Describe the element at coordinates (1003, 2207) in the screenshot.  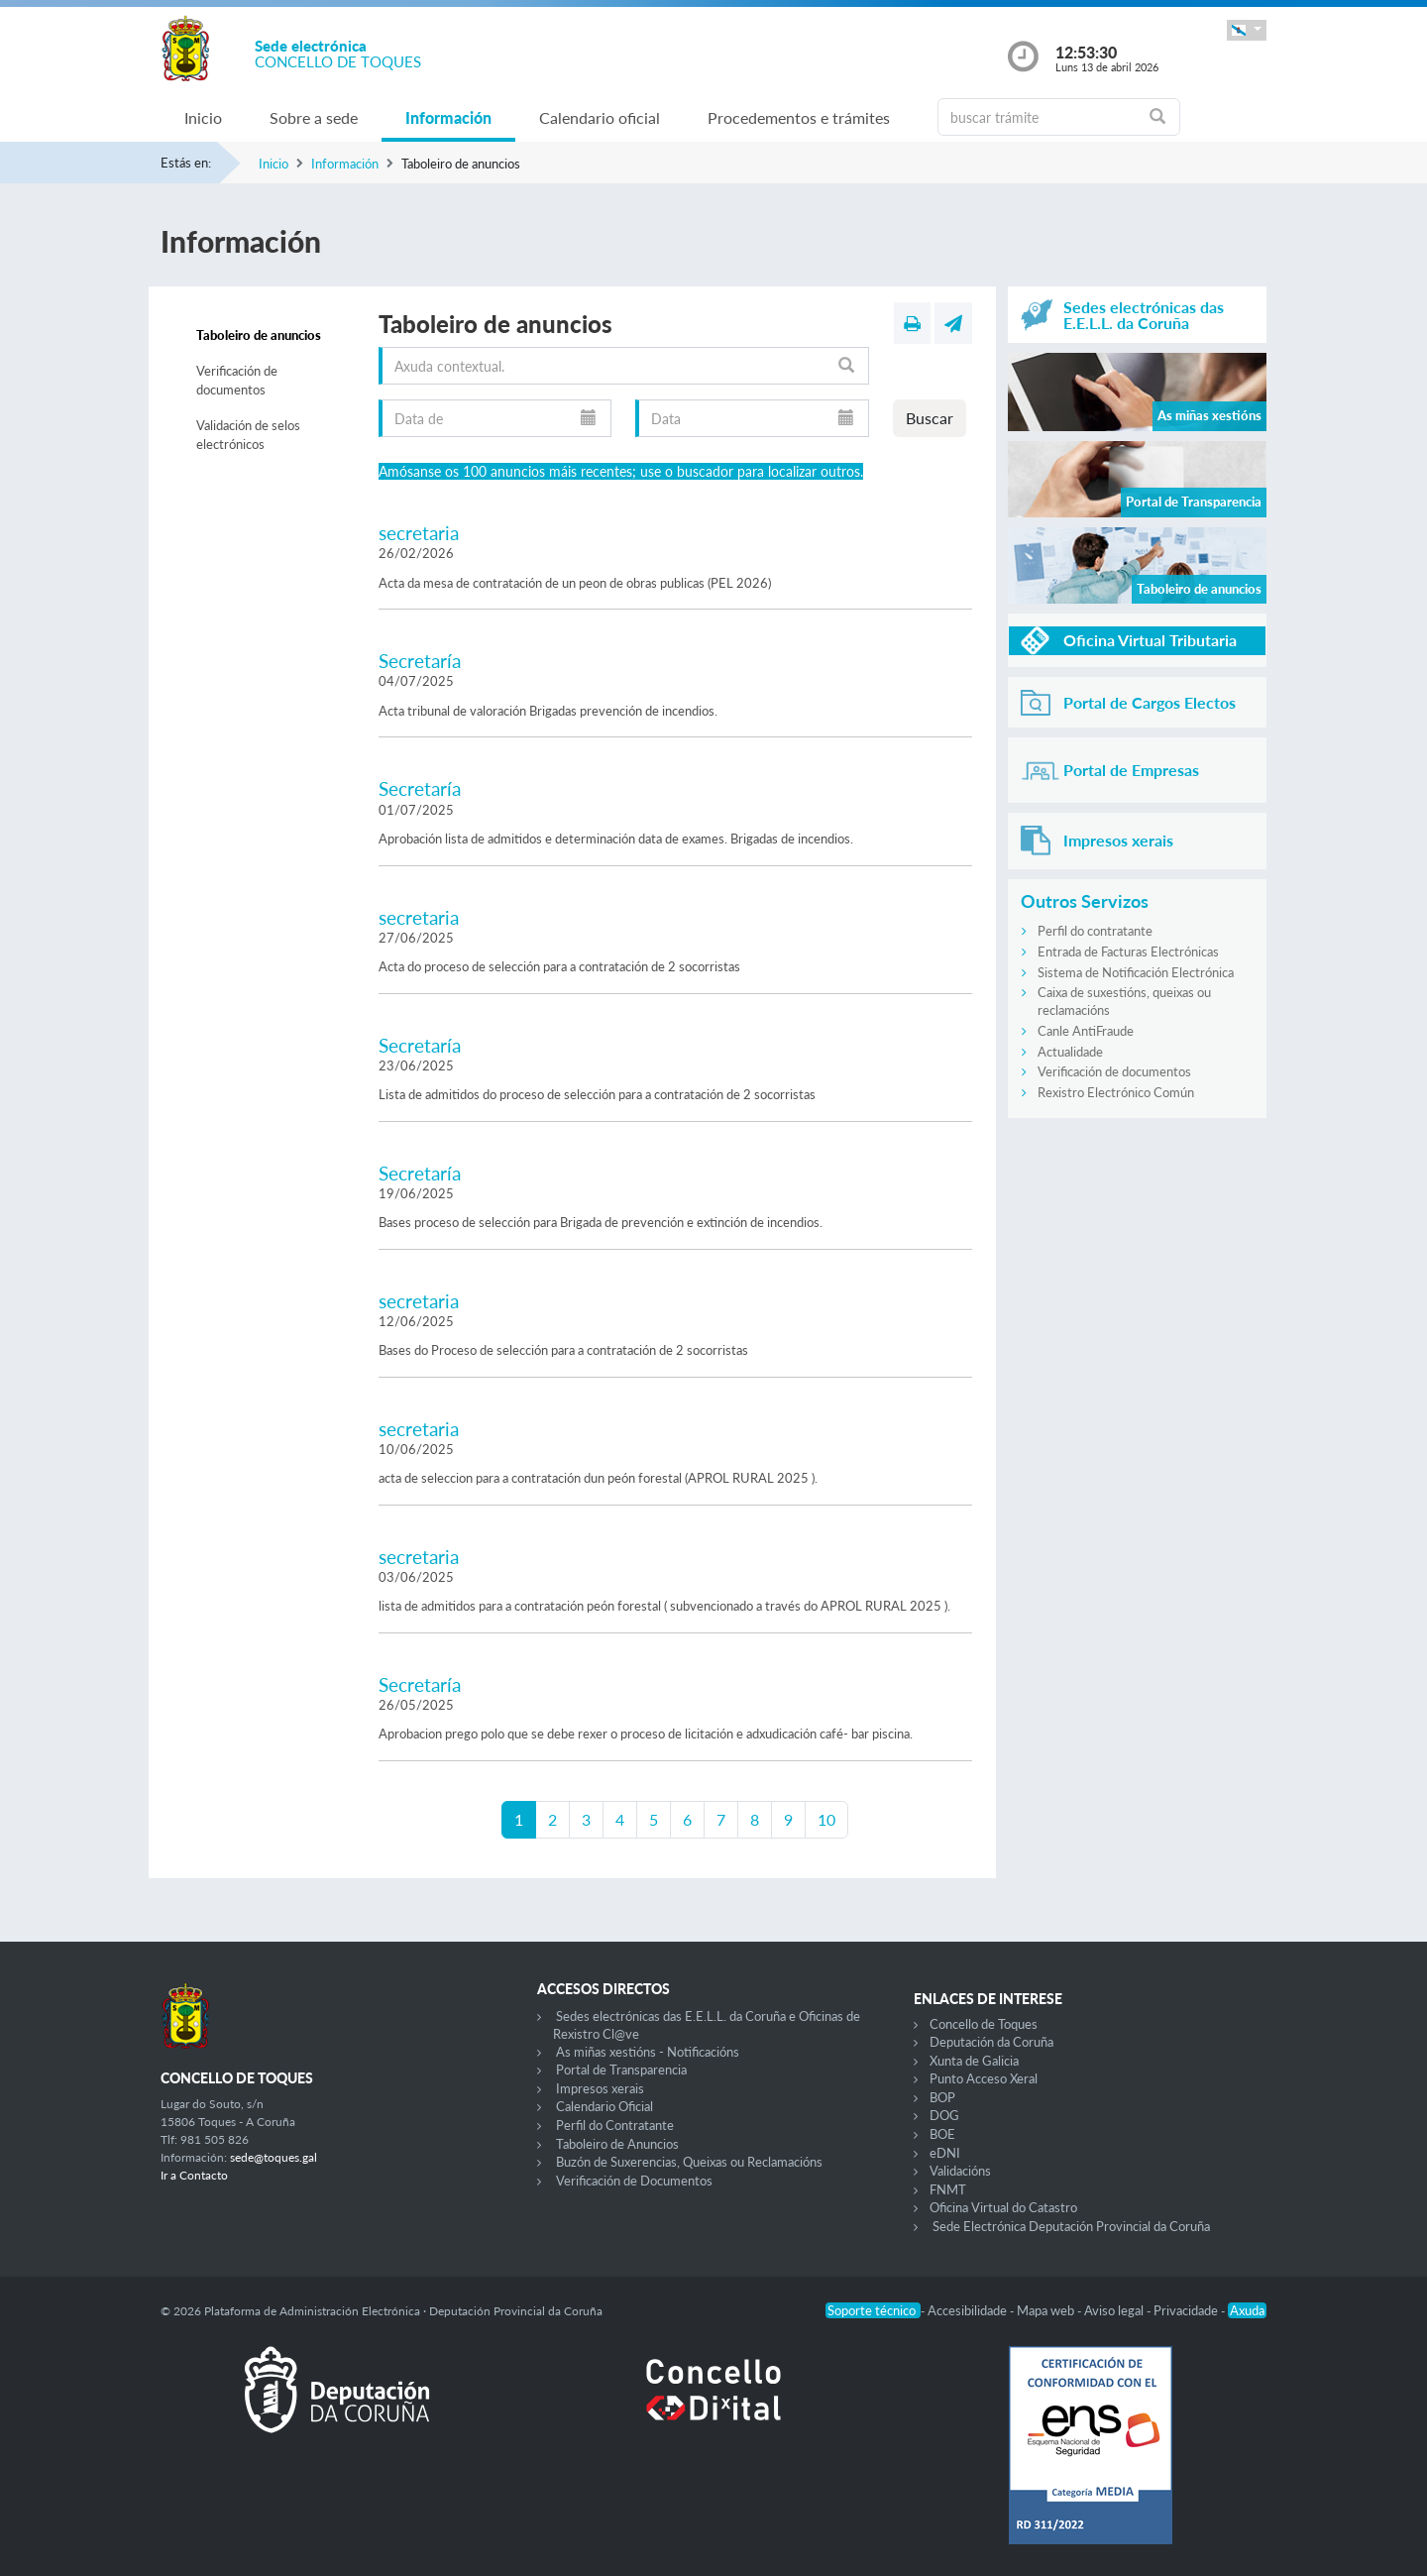
I see `Oficina Virtual do Catastro` at that location.